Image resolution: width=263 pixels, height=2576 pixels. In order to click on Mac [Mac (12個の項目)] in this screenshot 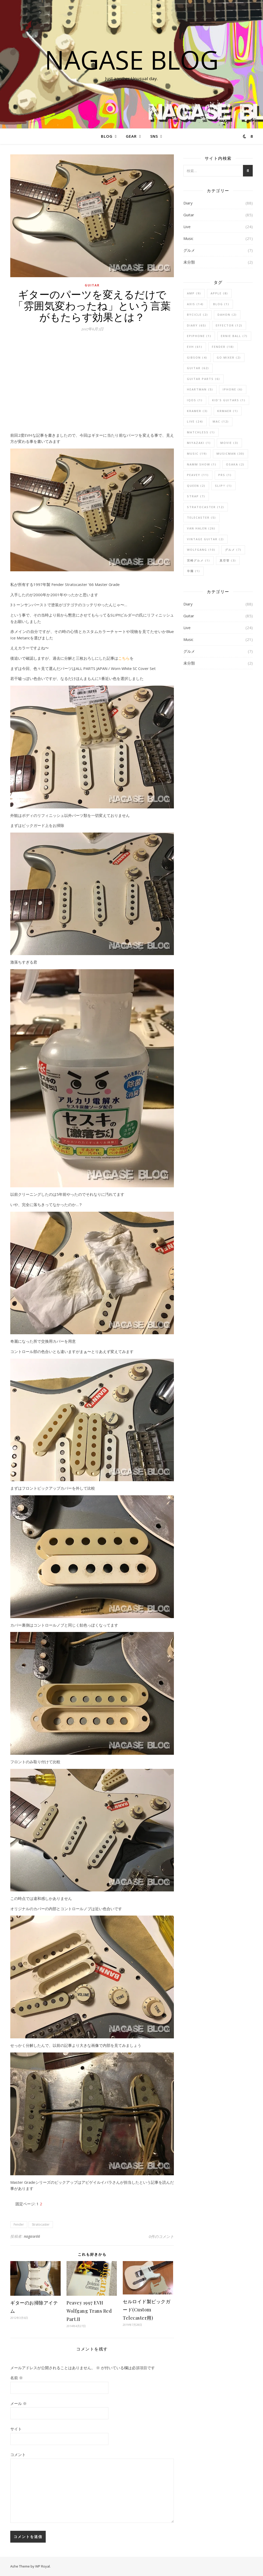, I will do `click(221, 421)`.